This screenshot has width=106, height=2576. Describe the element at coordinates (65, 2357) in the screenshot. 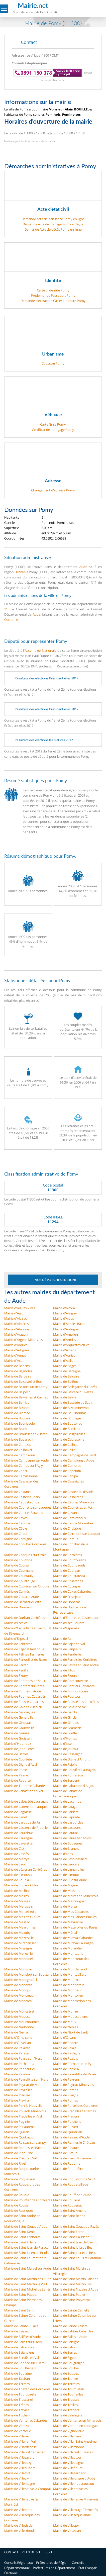

I see `Mairie de Sigean` at that location.